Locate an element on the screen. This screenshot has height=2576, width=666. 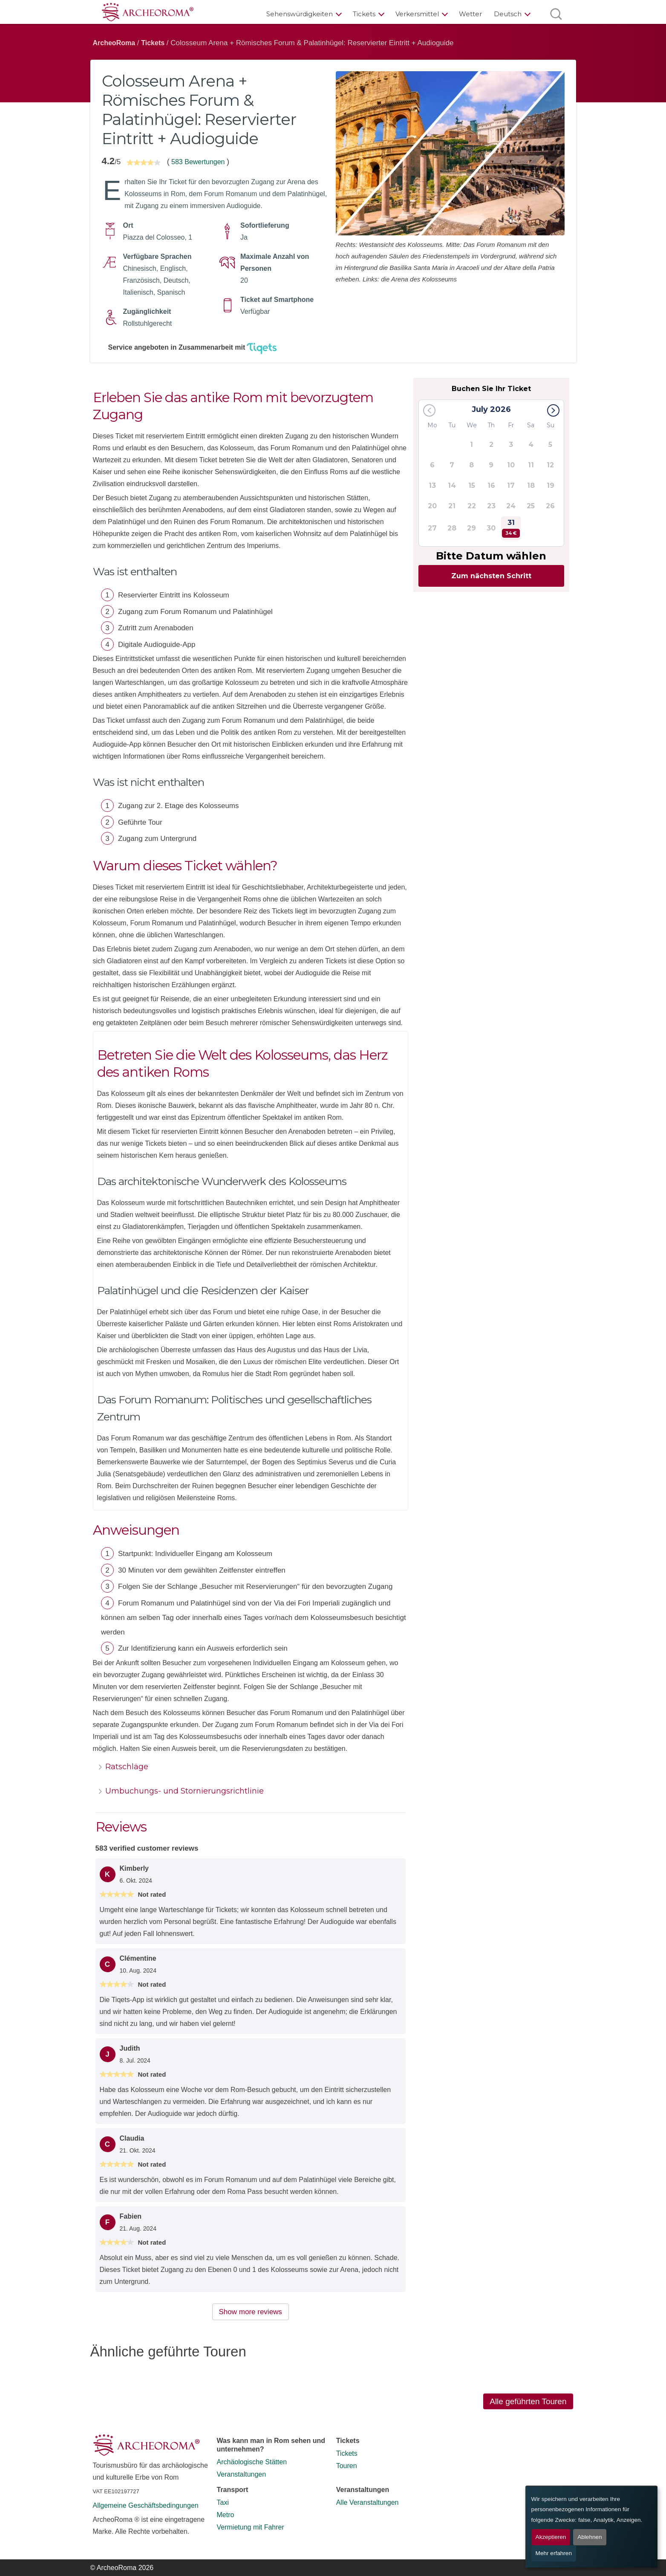
Wetter is located at coordinates (470, 14).